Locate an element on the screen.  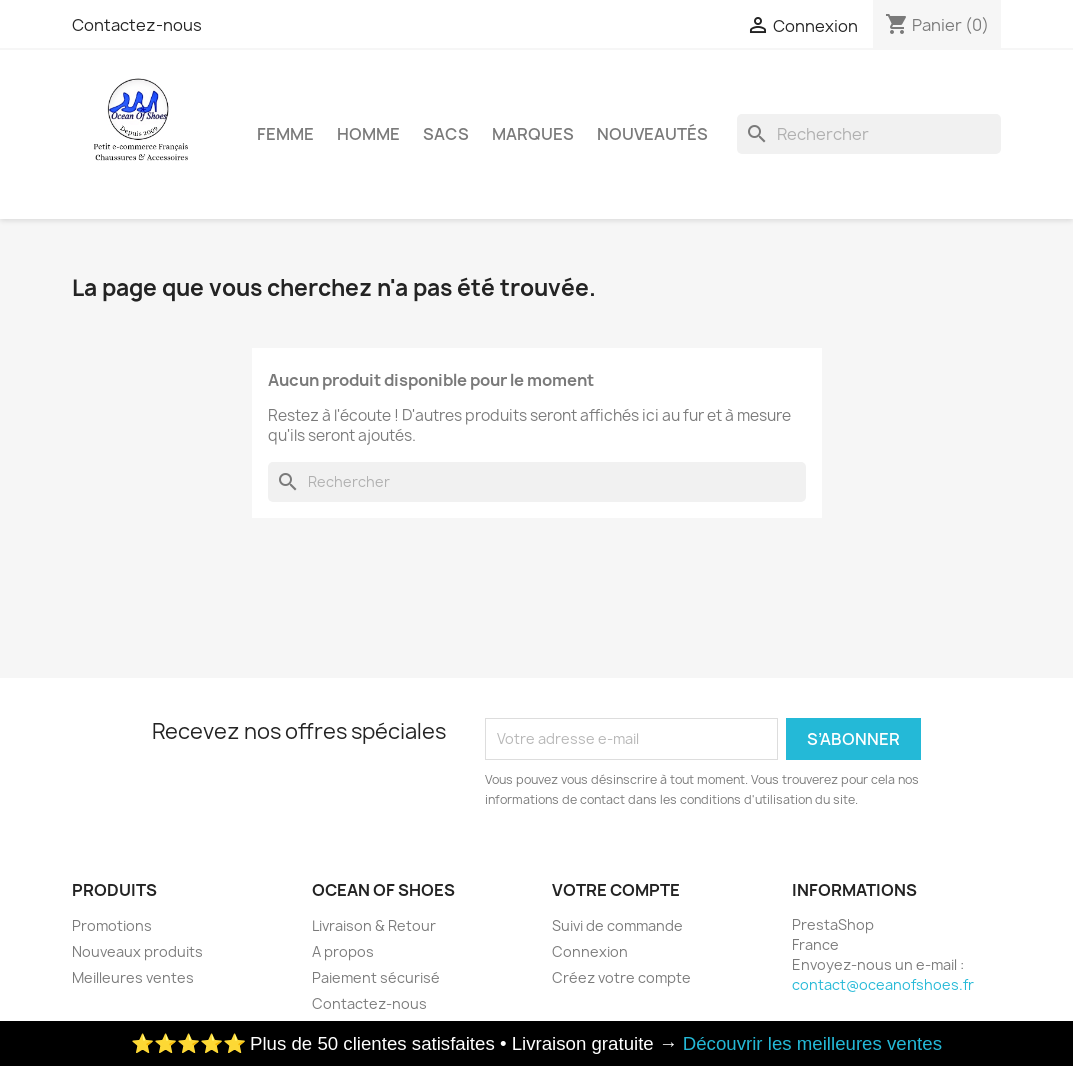
Connexion is located at coordinates (590, 951).